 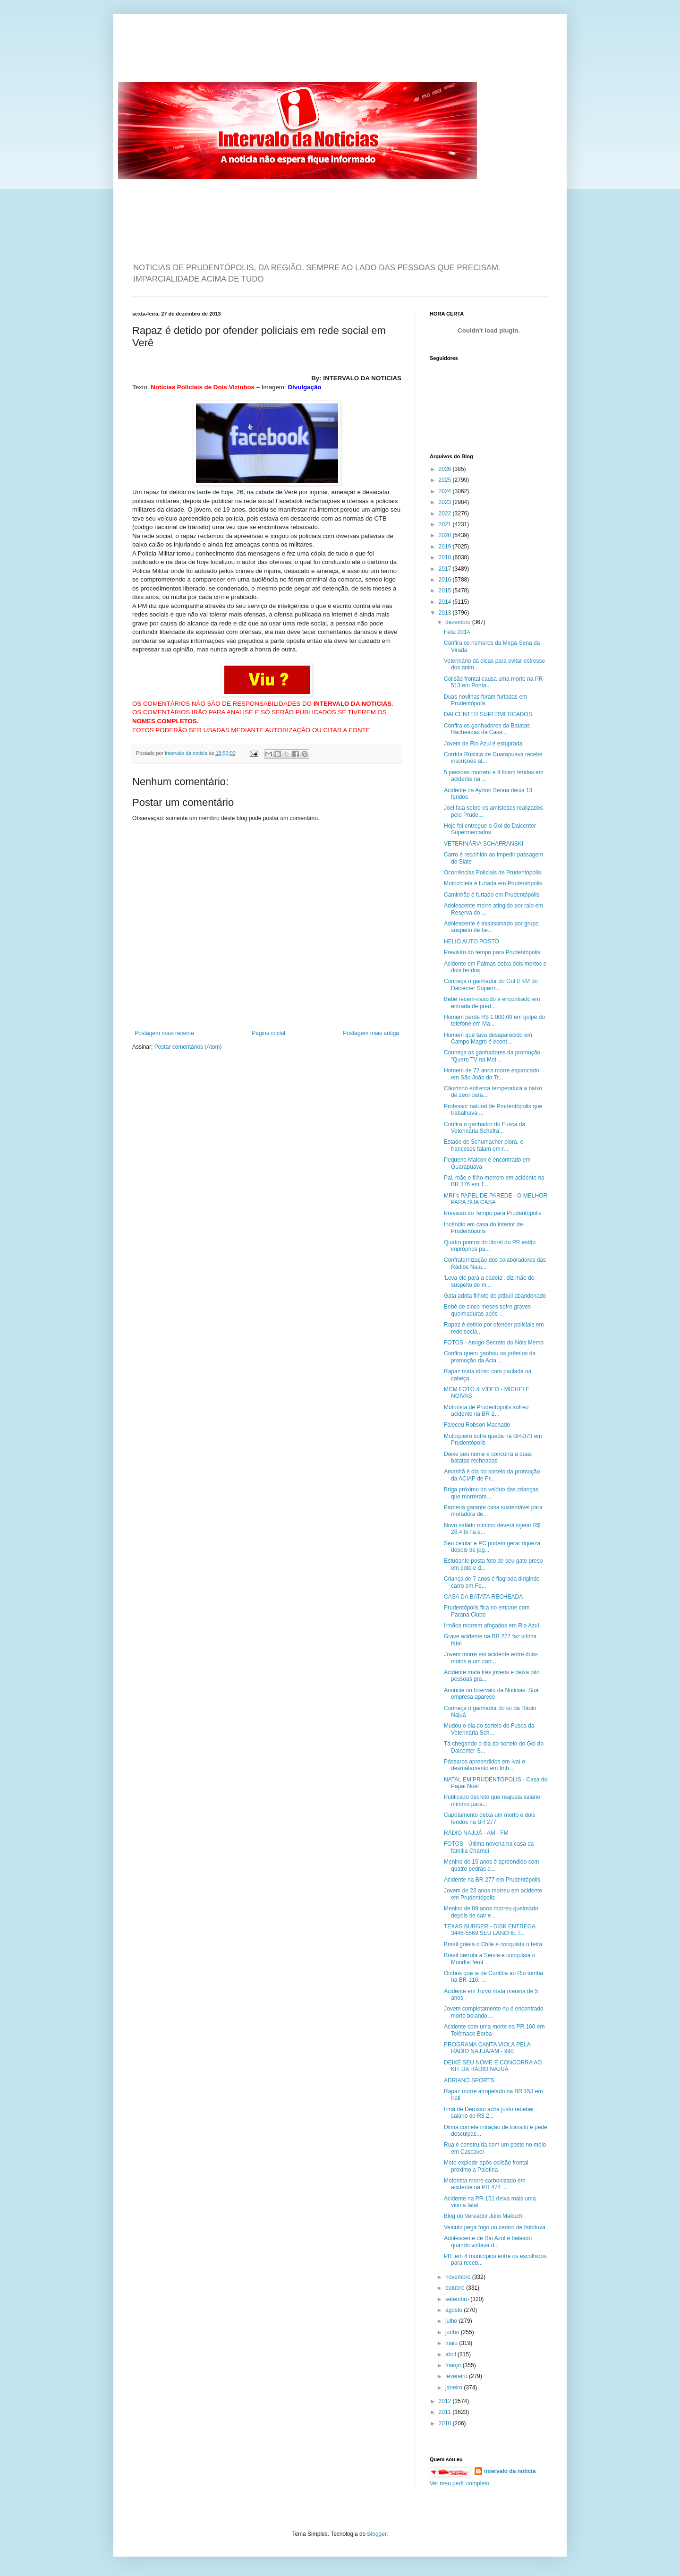 What do you see at coordinates (491, 1693) in the screenshot?
I see `Anuncie no Intervalo da Noticias. Sua empresa aparece` at bounding box center [491, 1693].